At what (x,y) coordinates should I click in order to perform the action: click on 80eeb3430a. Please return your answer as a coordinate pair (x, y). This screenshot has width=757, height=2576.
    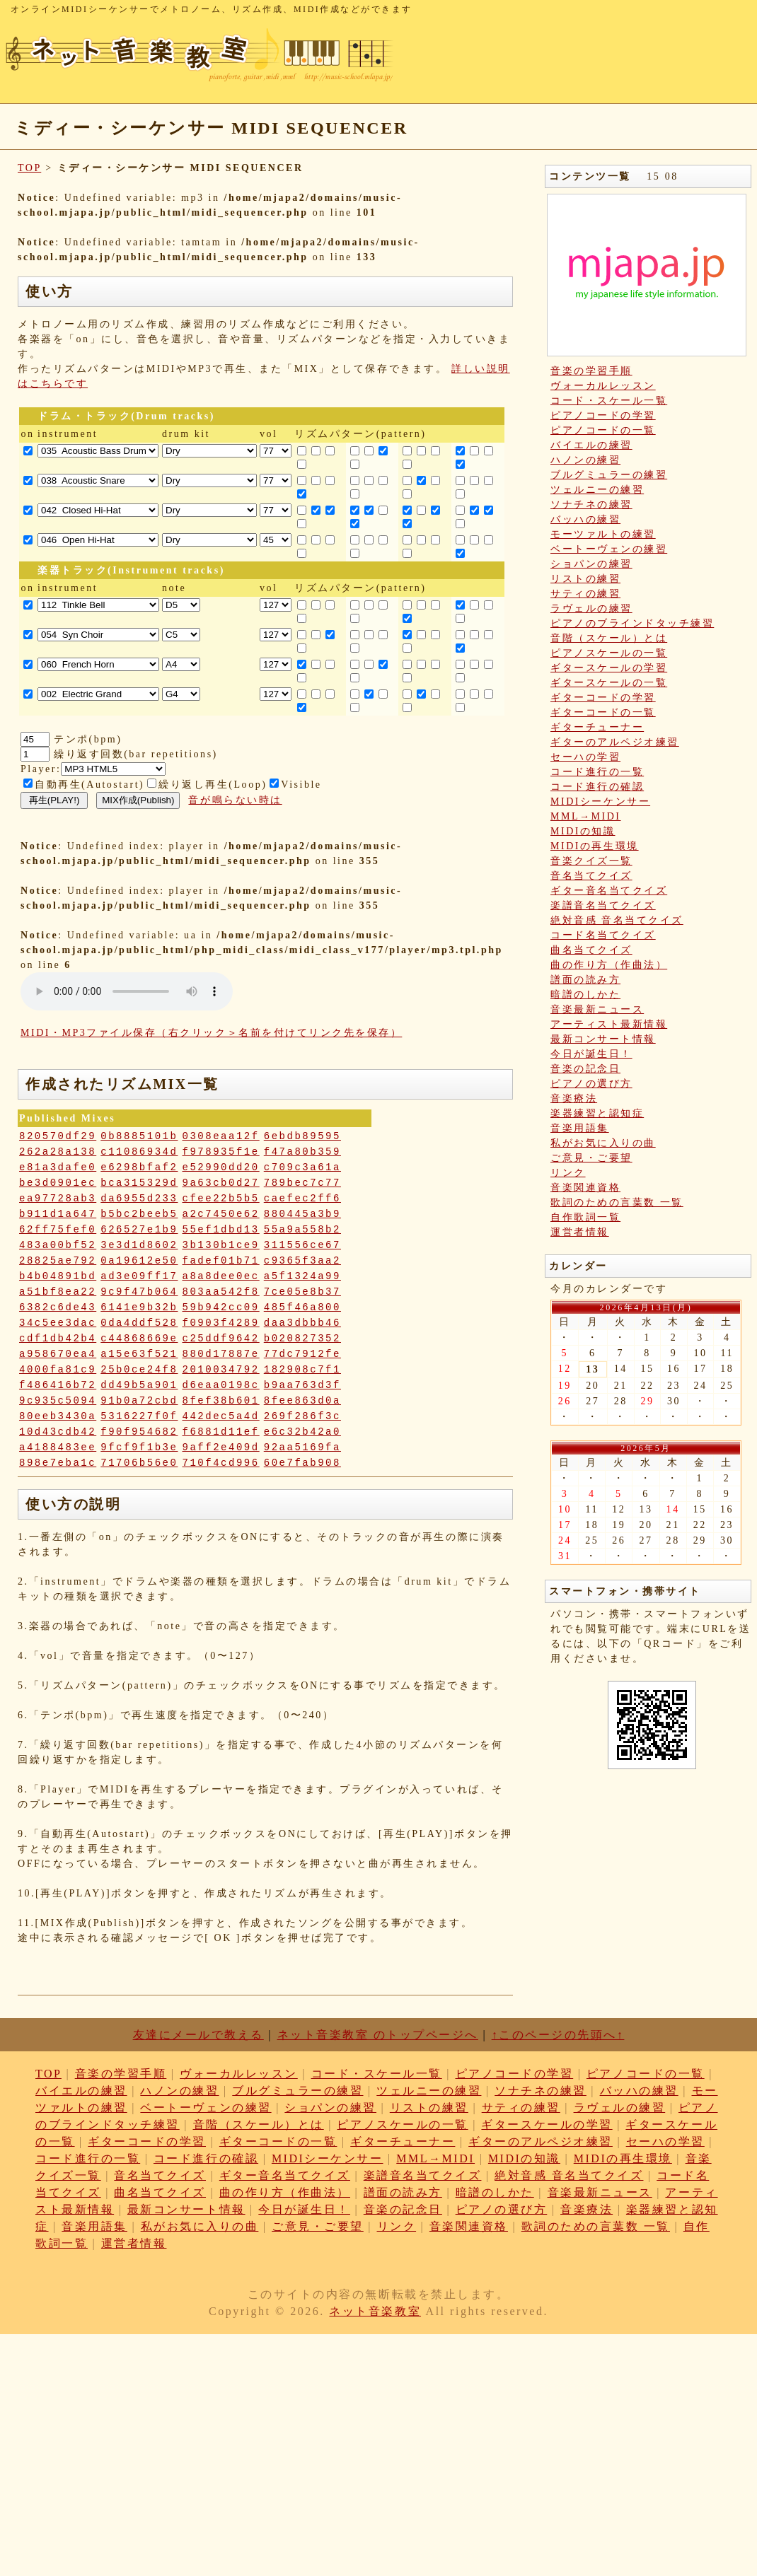
    Looking at the image, I should click on (57, 1416).